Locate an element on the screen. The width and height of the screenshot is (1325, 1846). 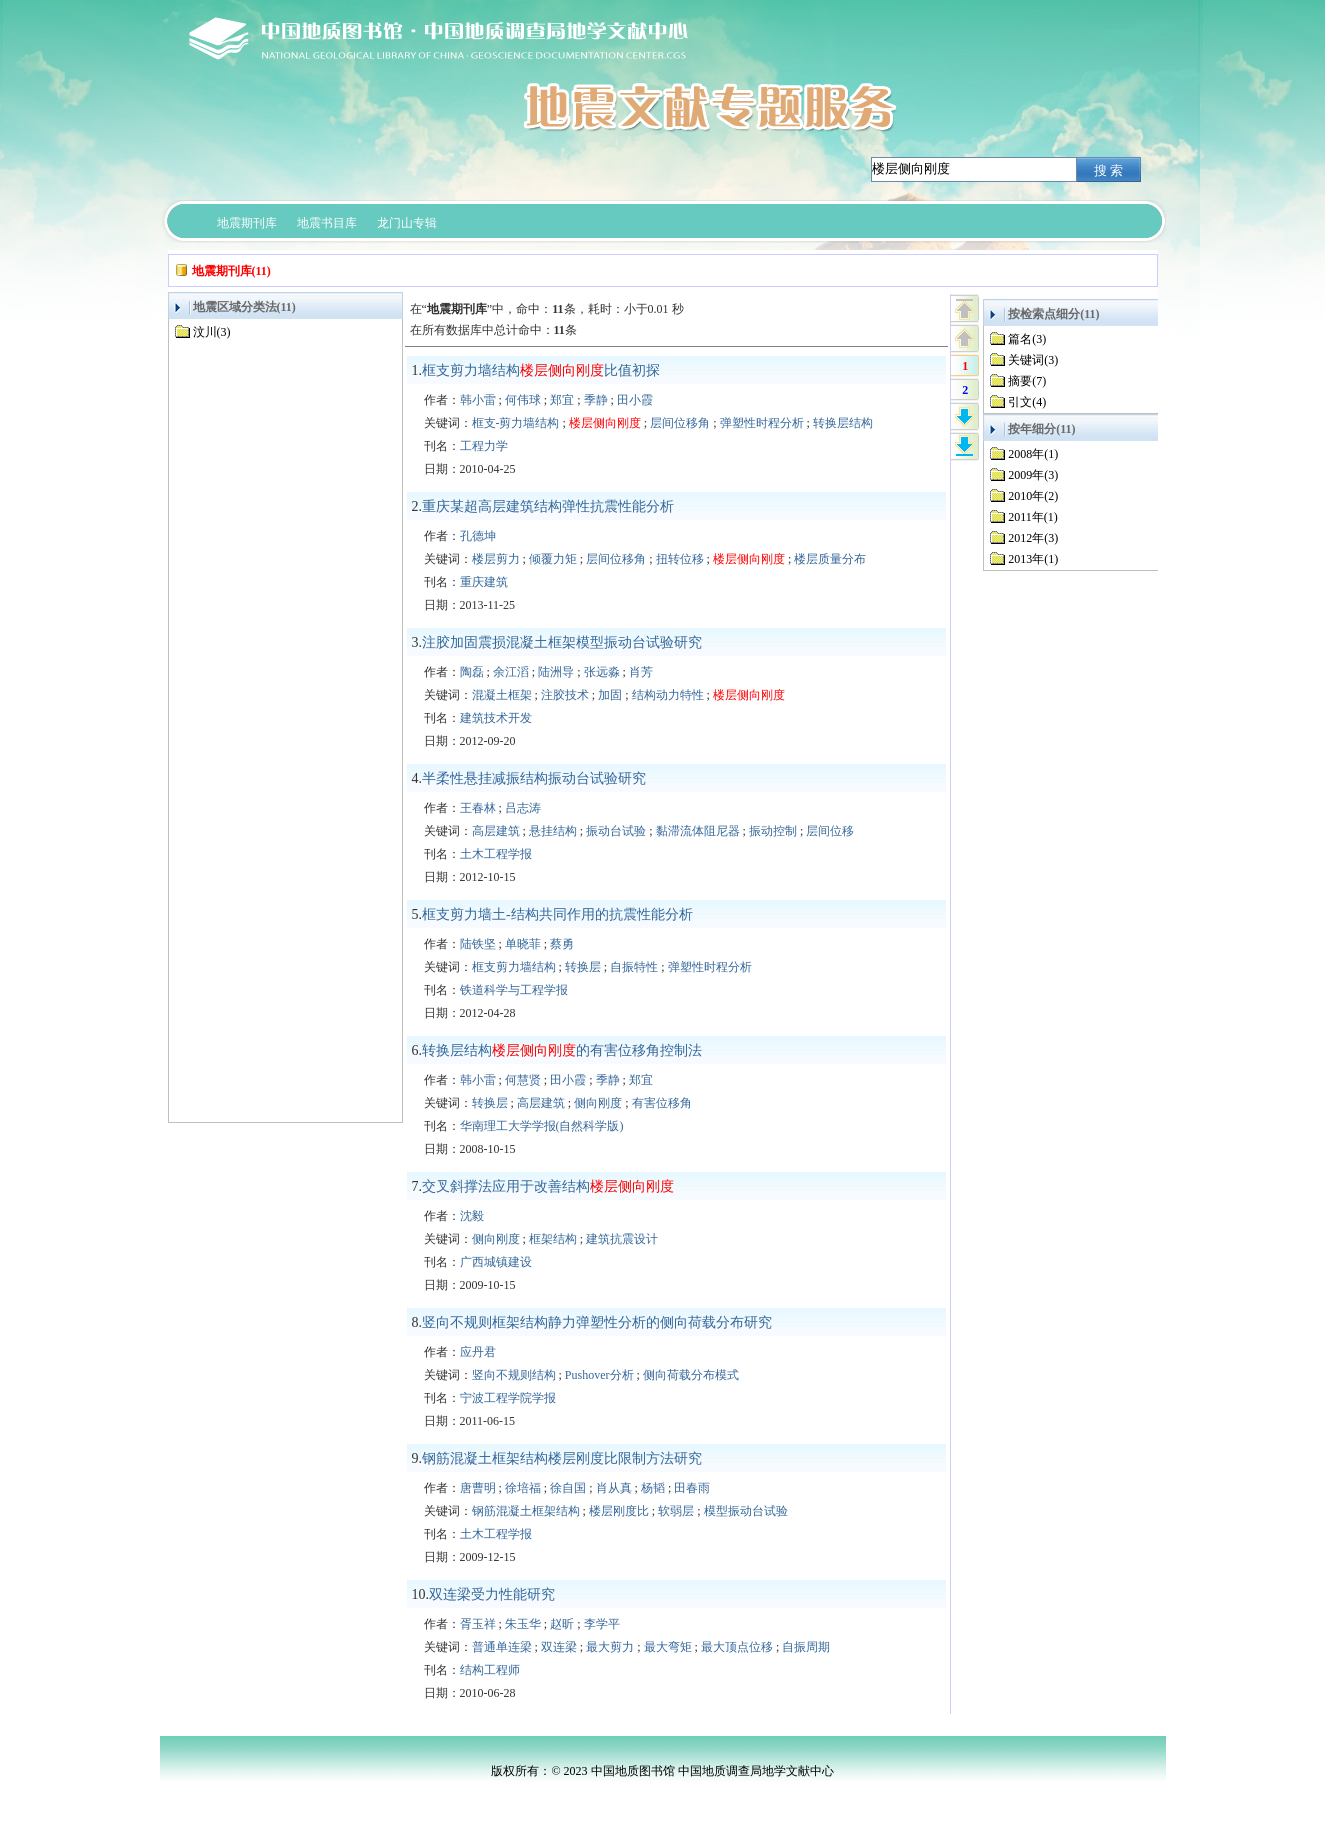
应丹君 is located at coordinates (478, 1352).